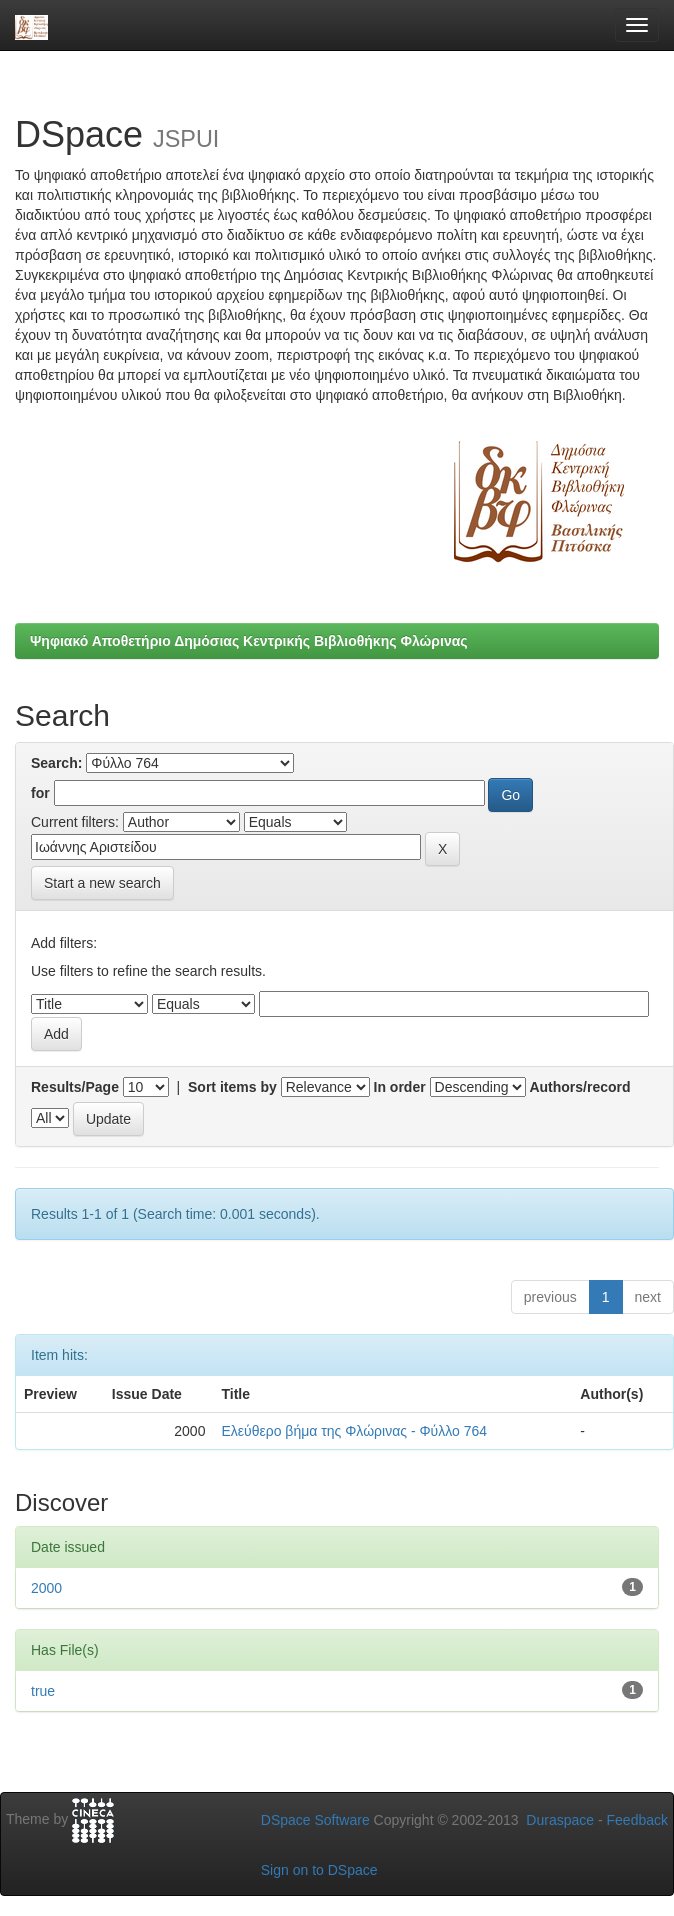 The width and height of the screenshot is (674, 1916). What do you see at coordinates (232, 1087) in the screenshot?
I see `Sort items by` at bounding box center [232, 1087].